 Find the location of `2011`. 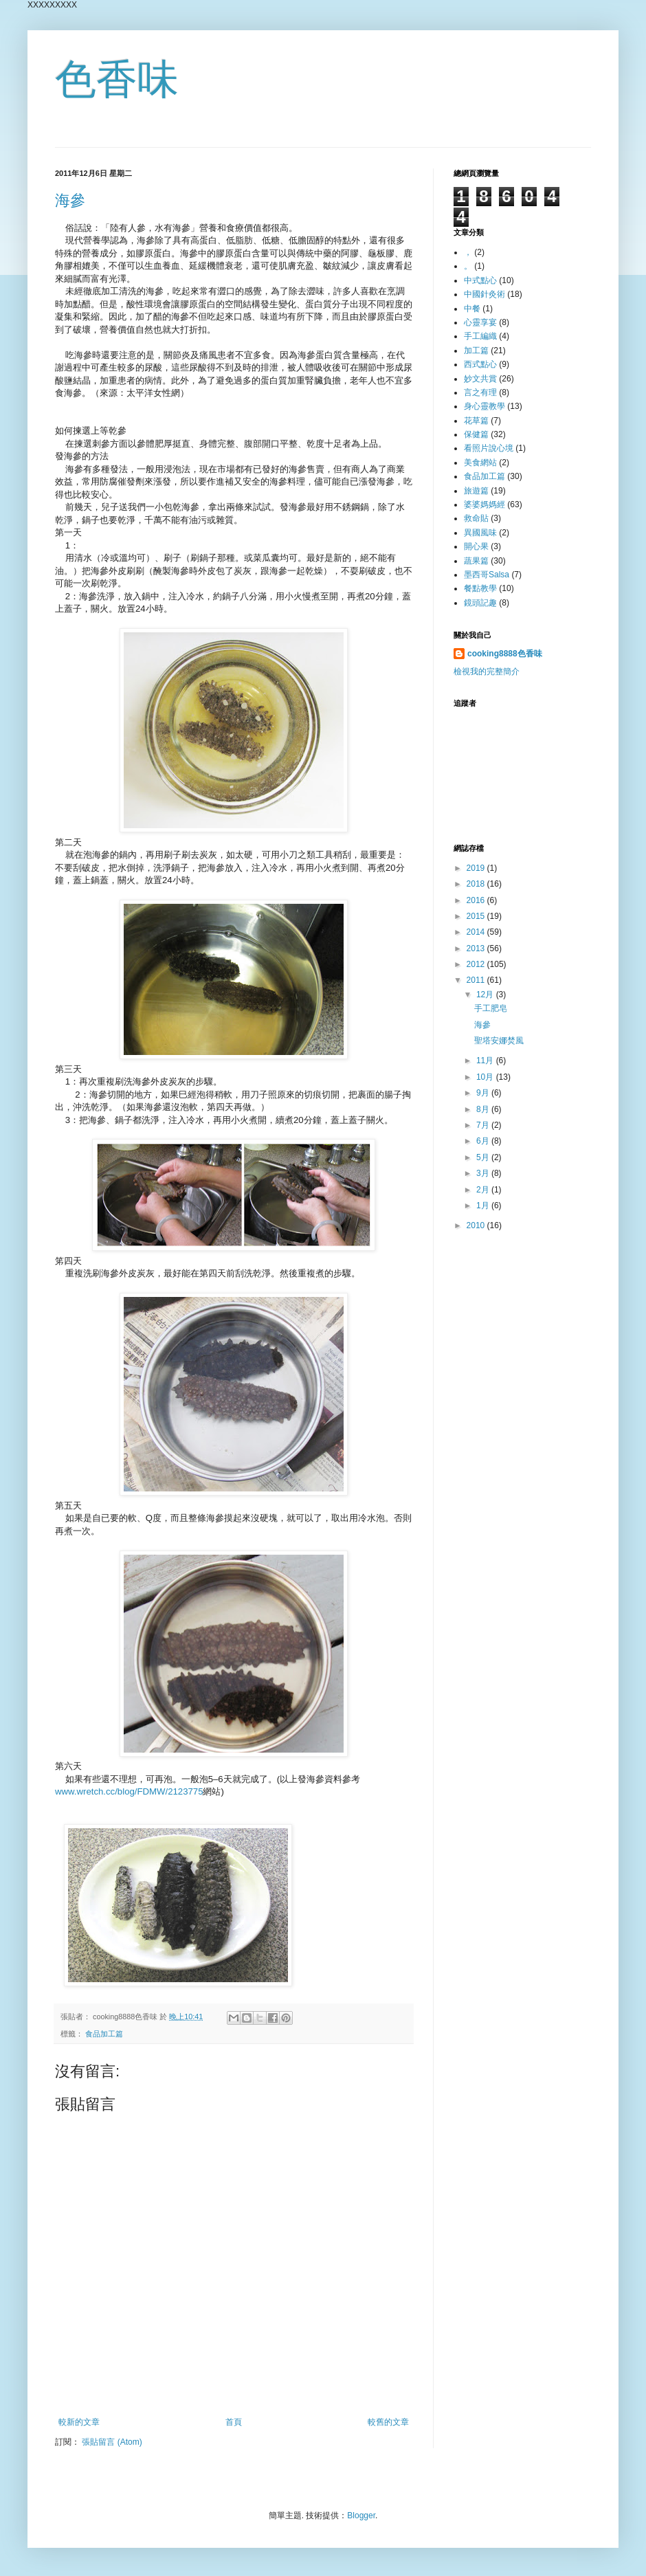

2011 is located at coordinates (477, 980).